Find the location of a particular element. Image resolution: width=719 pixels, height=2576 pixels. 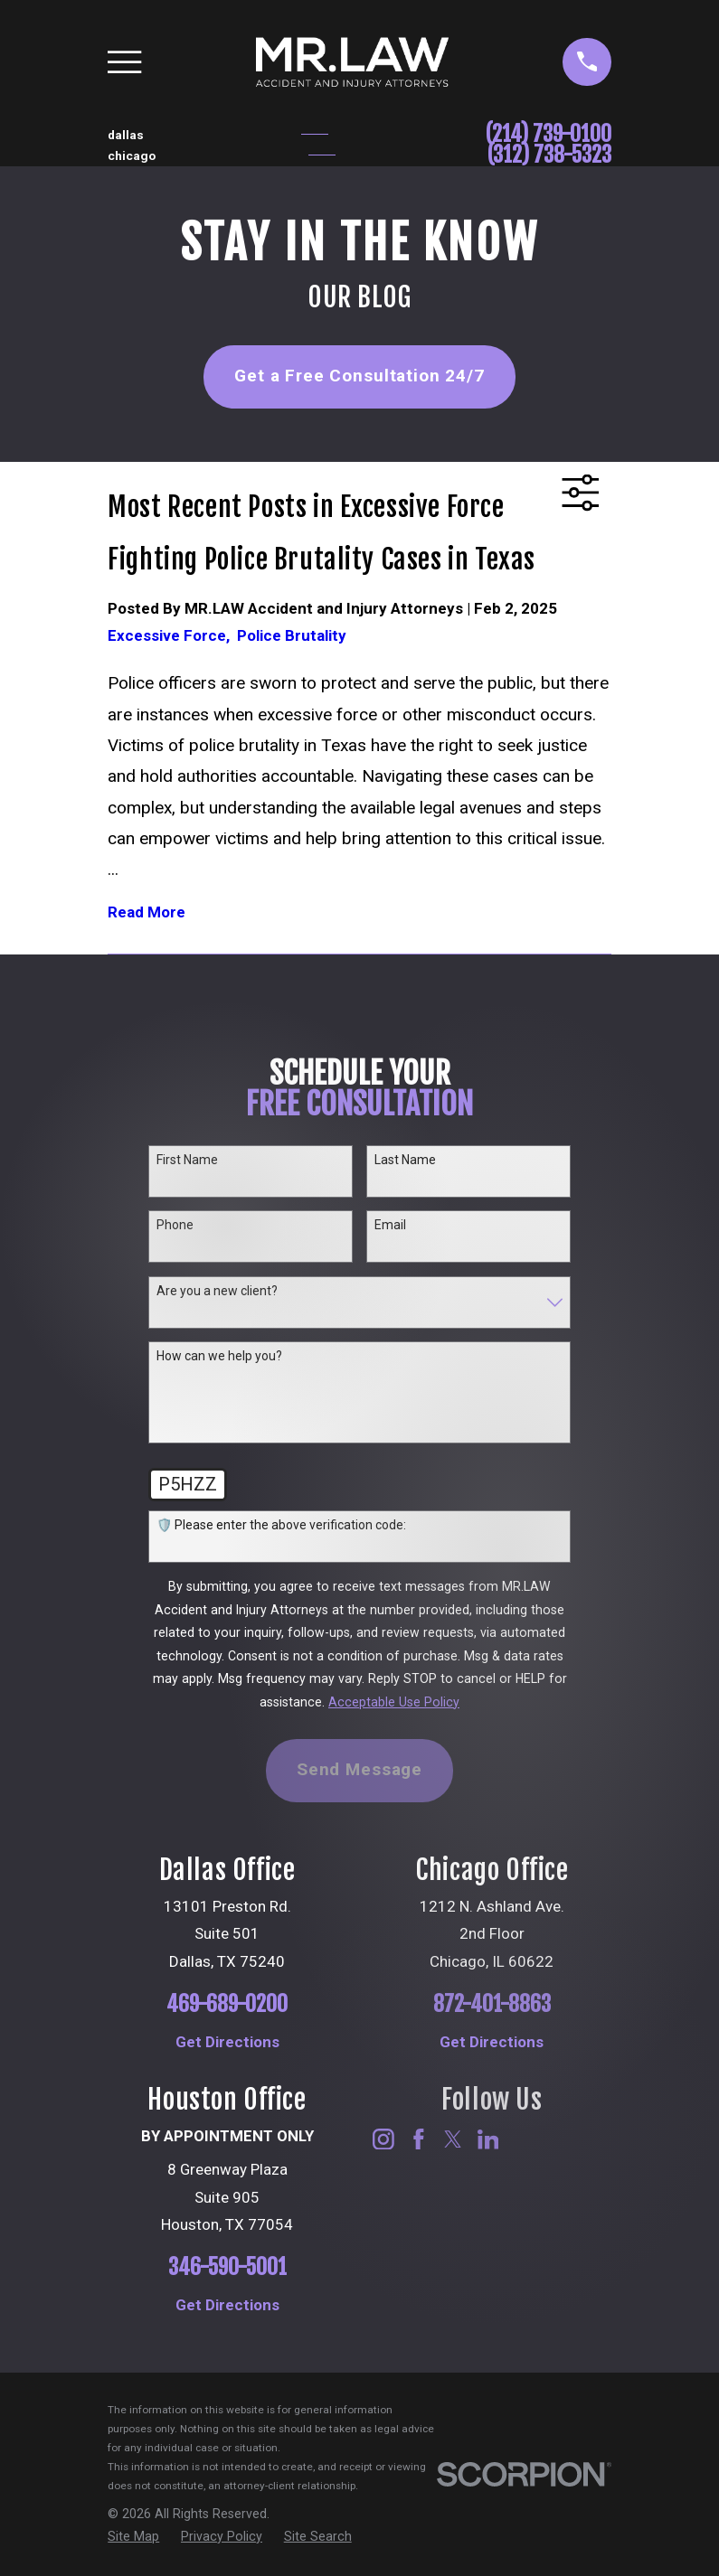

First Name is located at coordinates (187, 1159).